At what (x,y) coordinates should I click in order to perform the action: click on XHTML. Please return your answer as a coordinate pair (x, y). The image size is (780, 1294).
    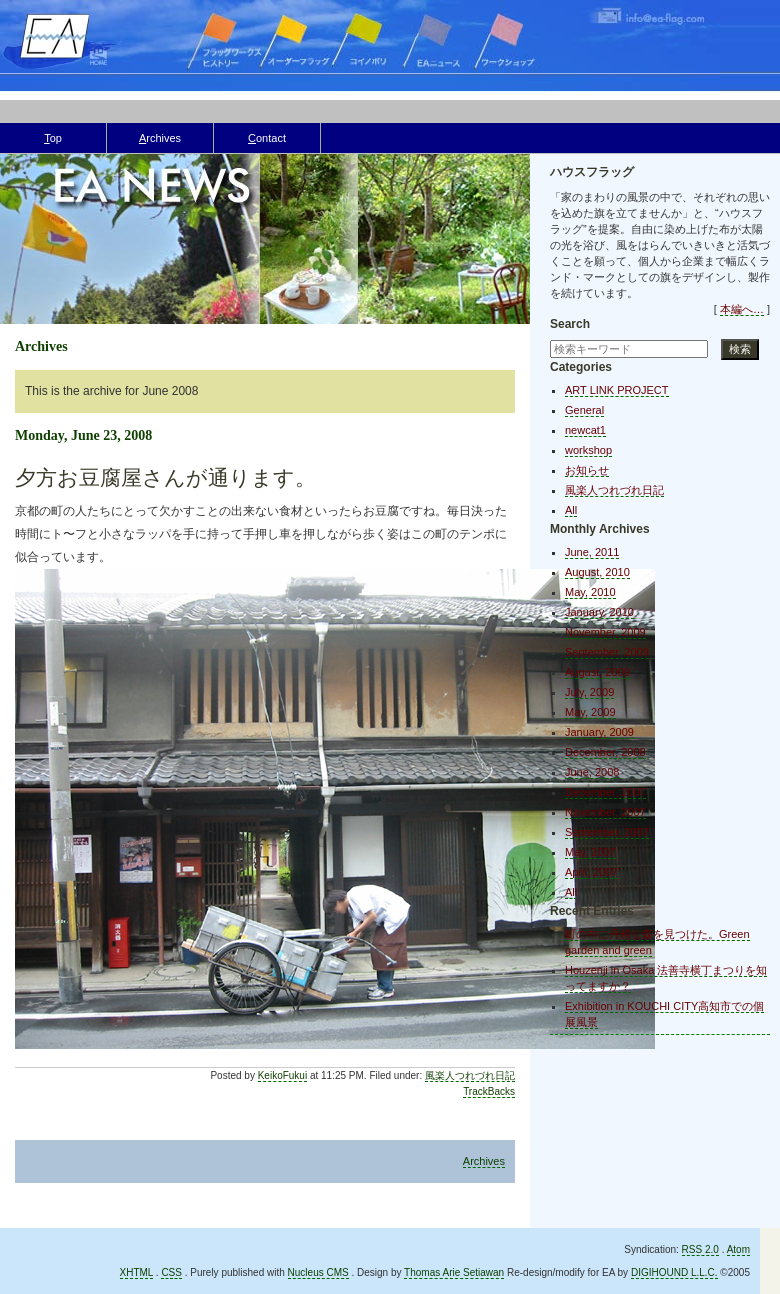
    Looking at the image, I should click on (137, 1272).